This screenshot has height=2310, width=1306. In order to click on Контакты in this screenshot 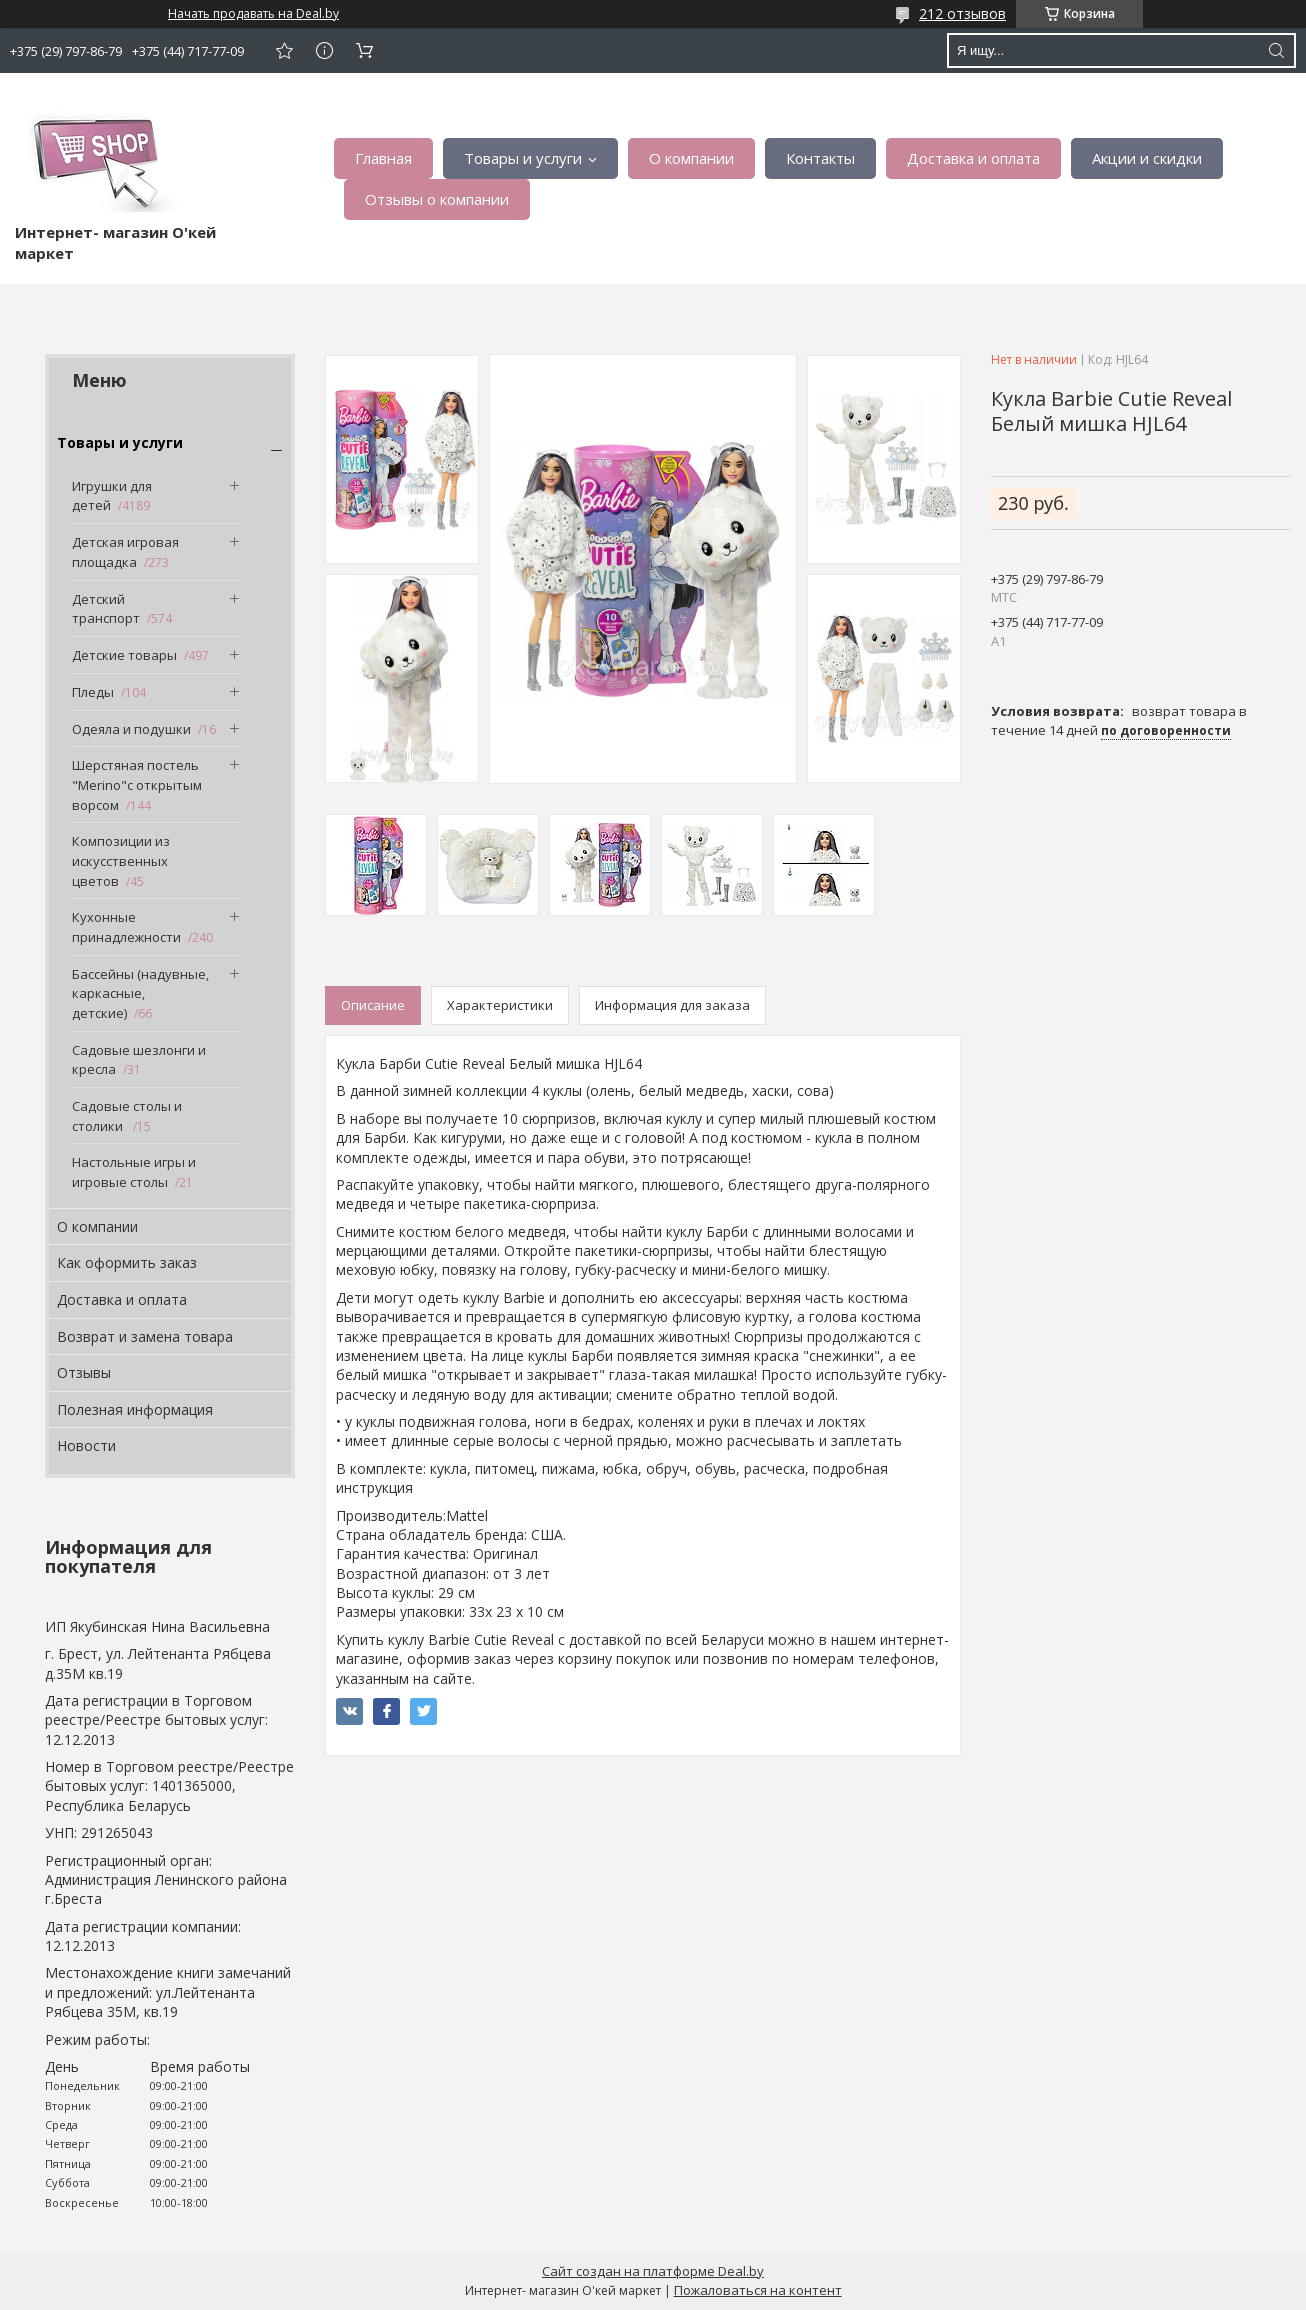, I will do `click(820, 158)`.